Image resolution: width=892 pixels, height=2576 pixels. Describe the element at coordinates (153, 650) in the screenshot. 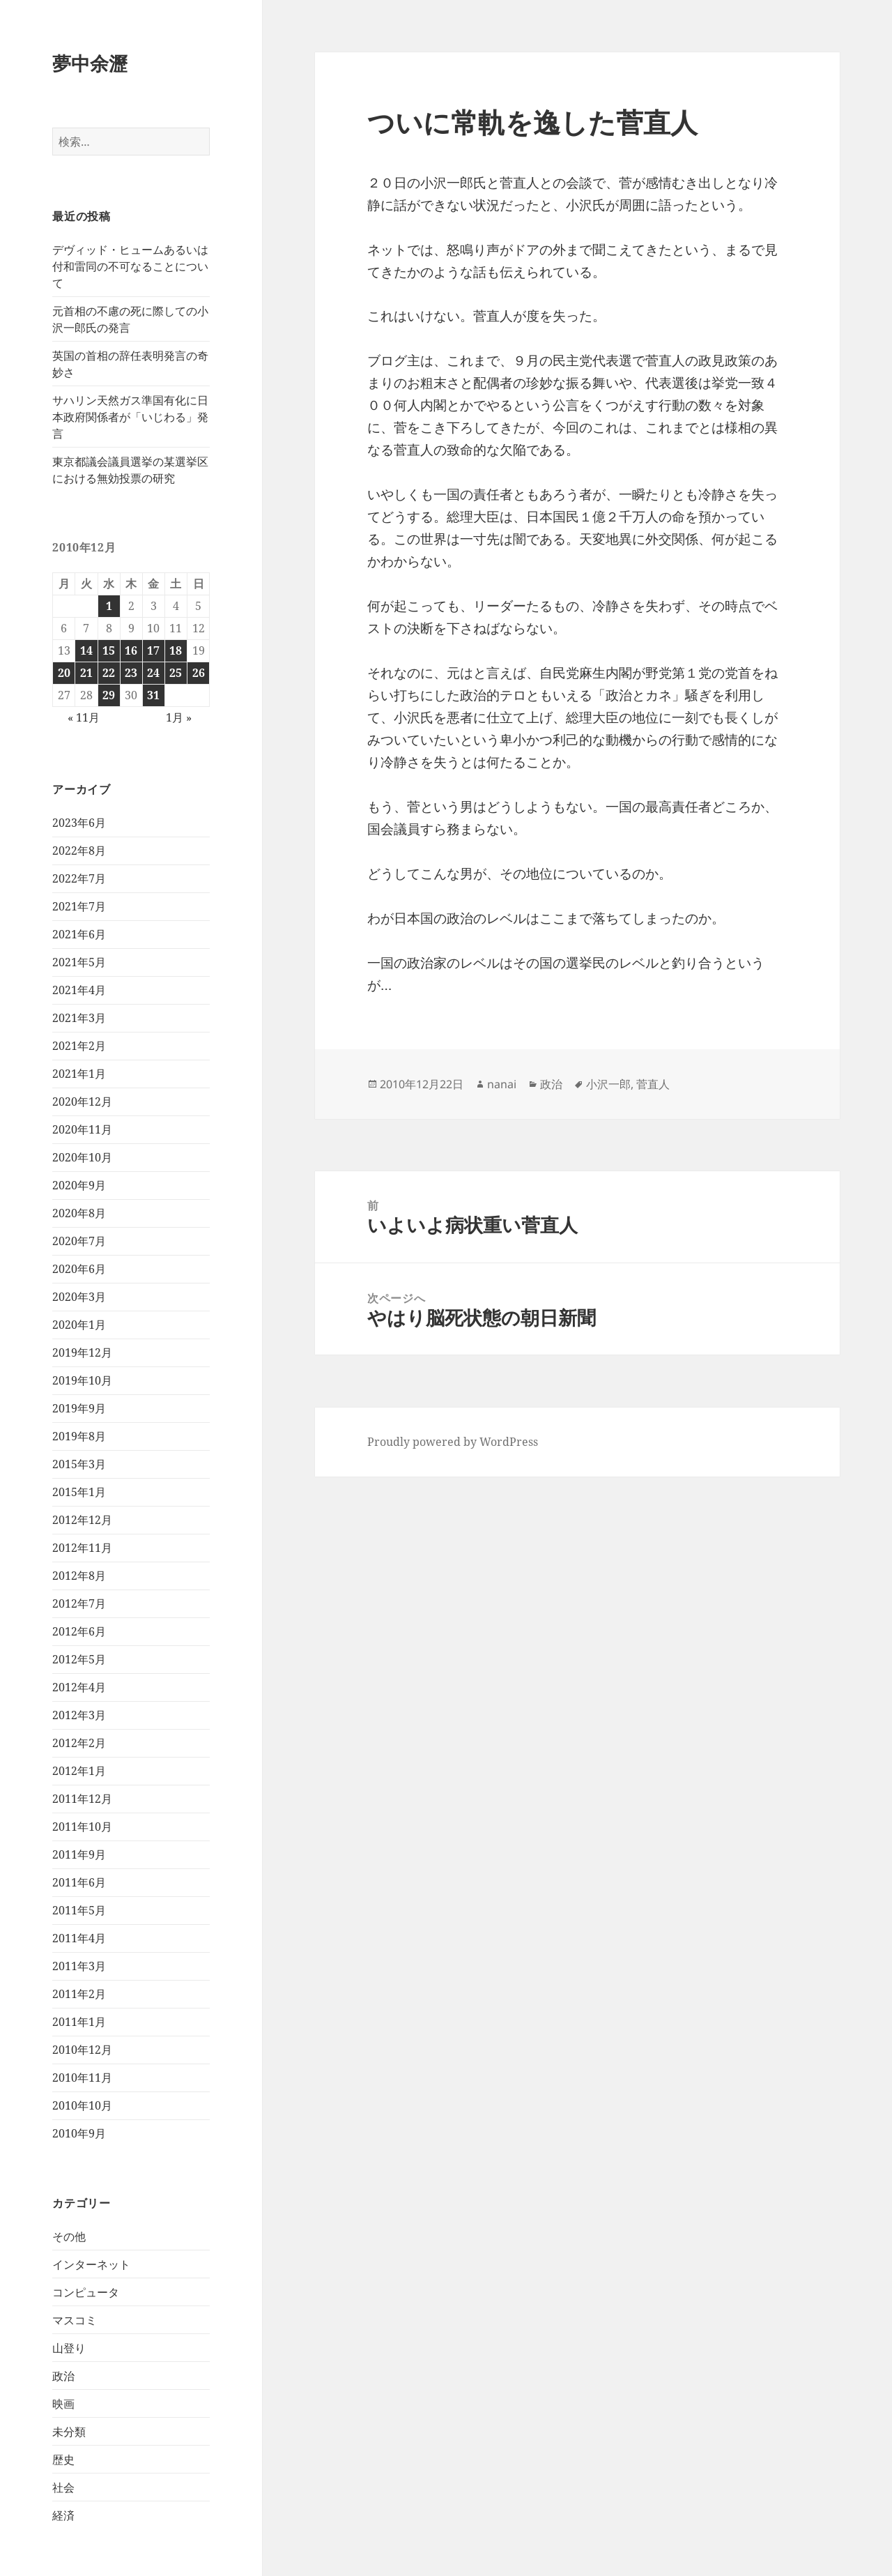

I see `17 [2010年12月17日 に投稿を公開]` at that location.